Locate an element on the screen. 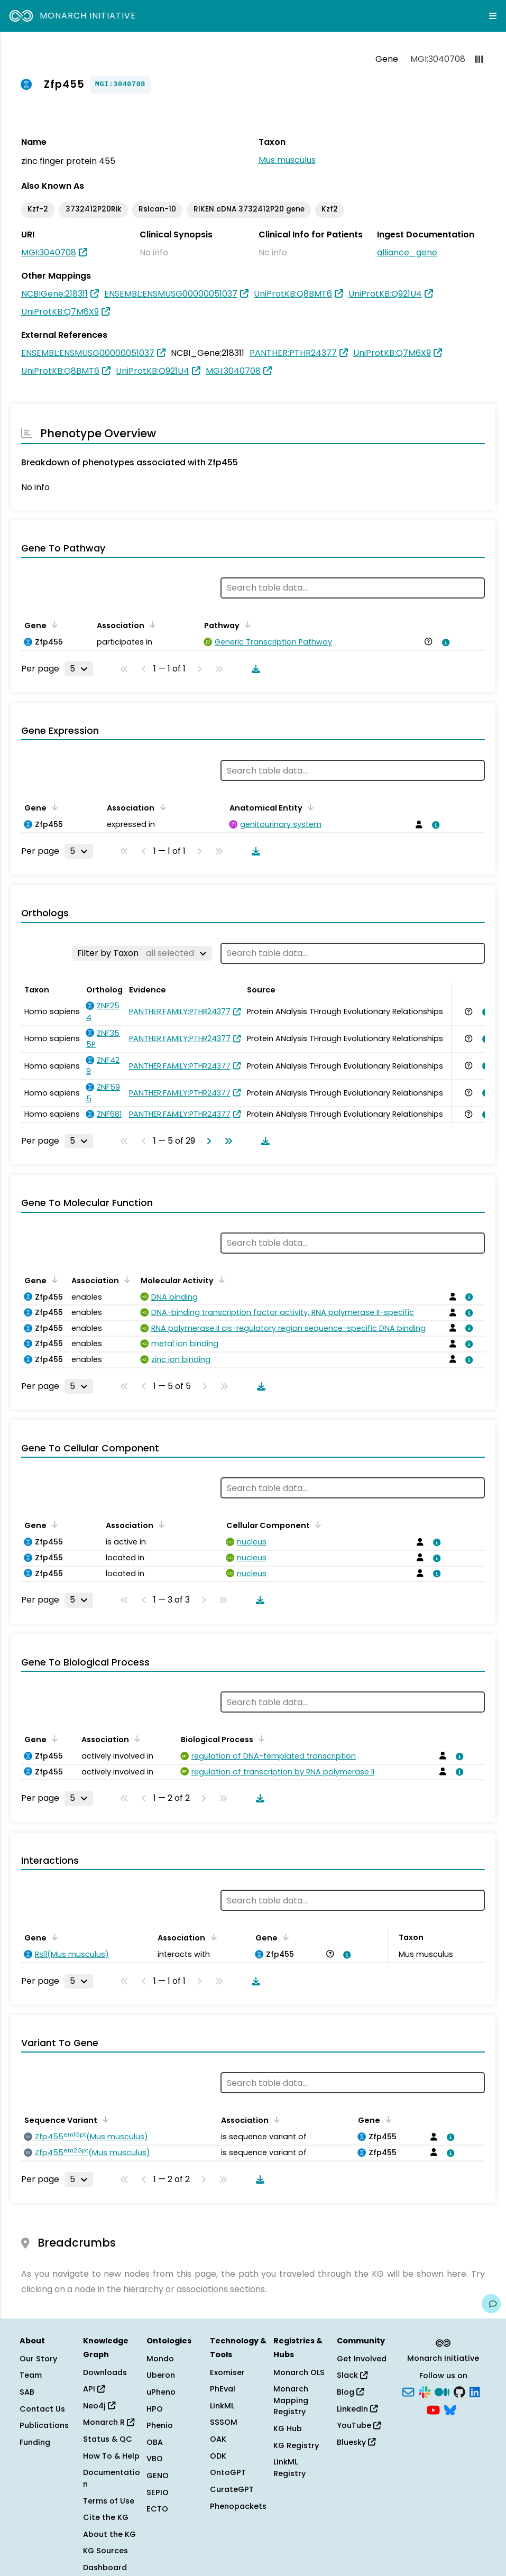  Mus musculus is located at coordinates (287, 160).